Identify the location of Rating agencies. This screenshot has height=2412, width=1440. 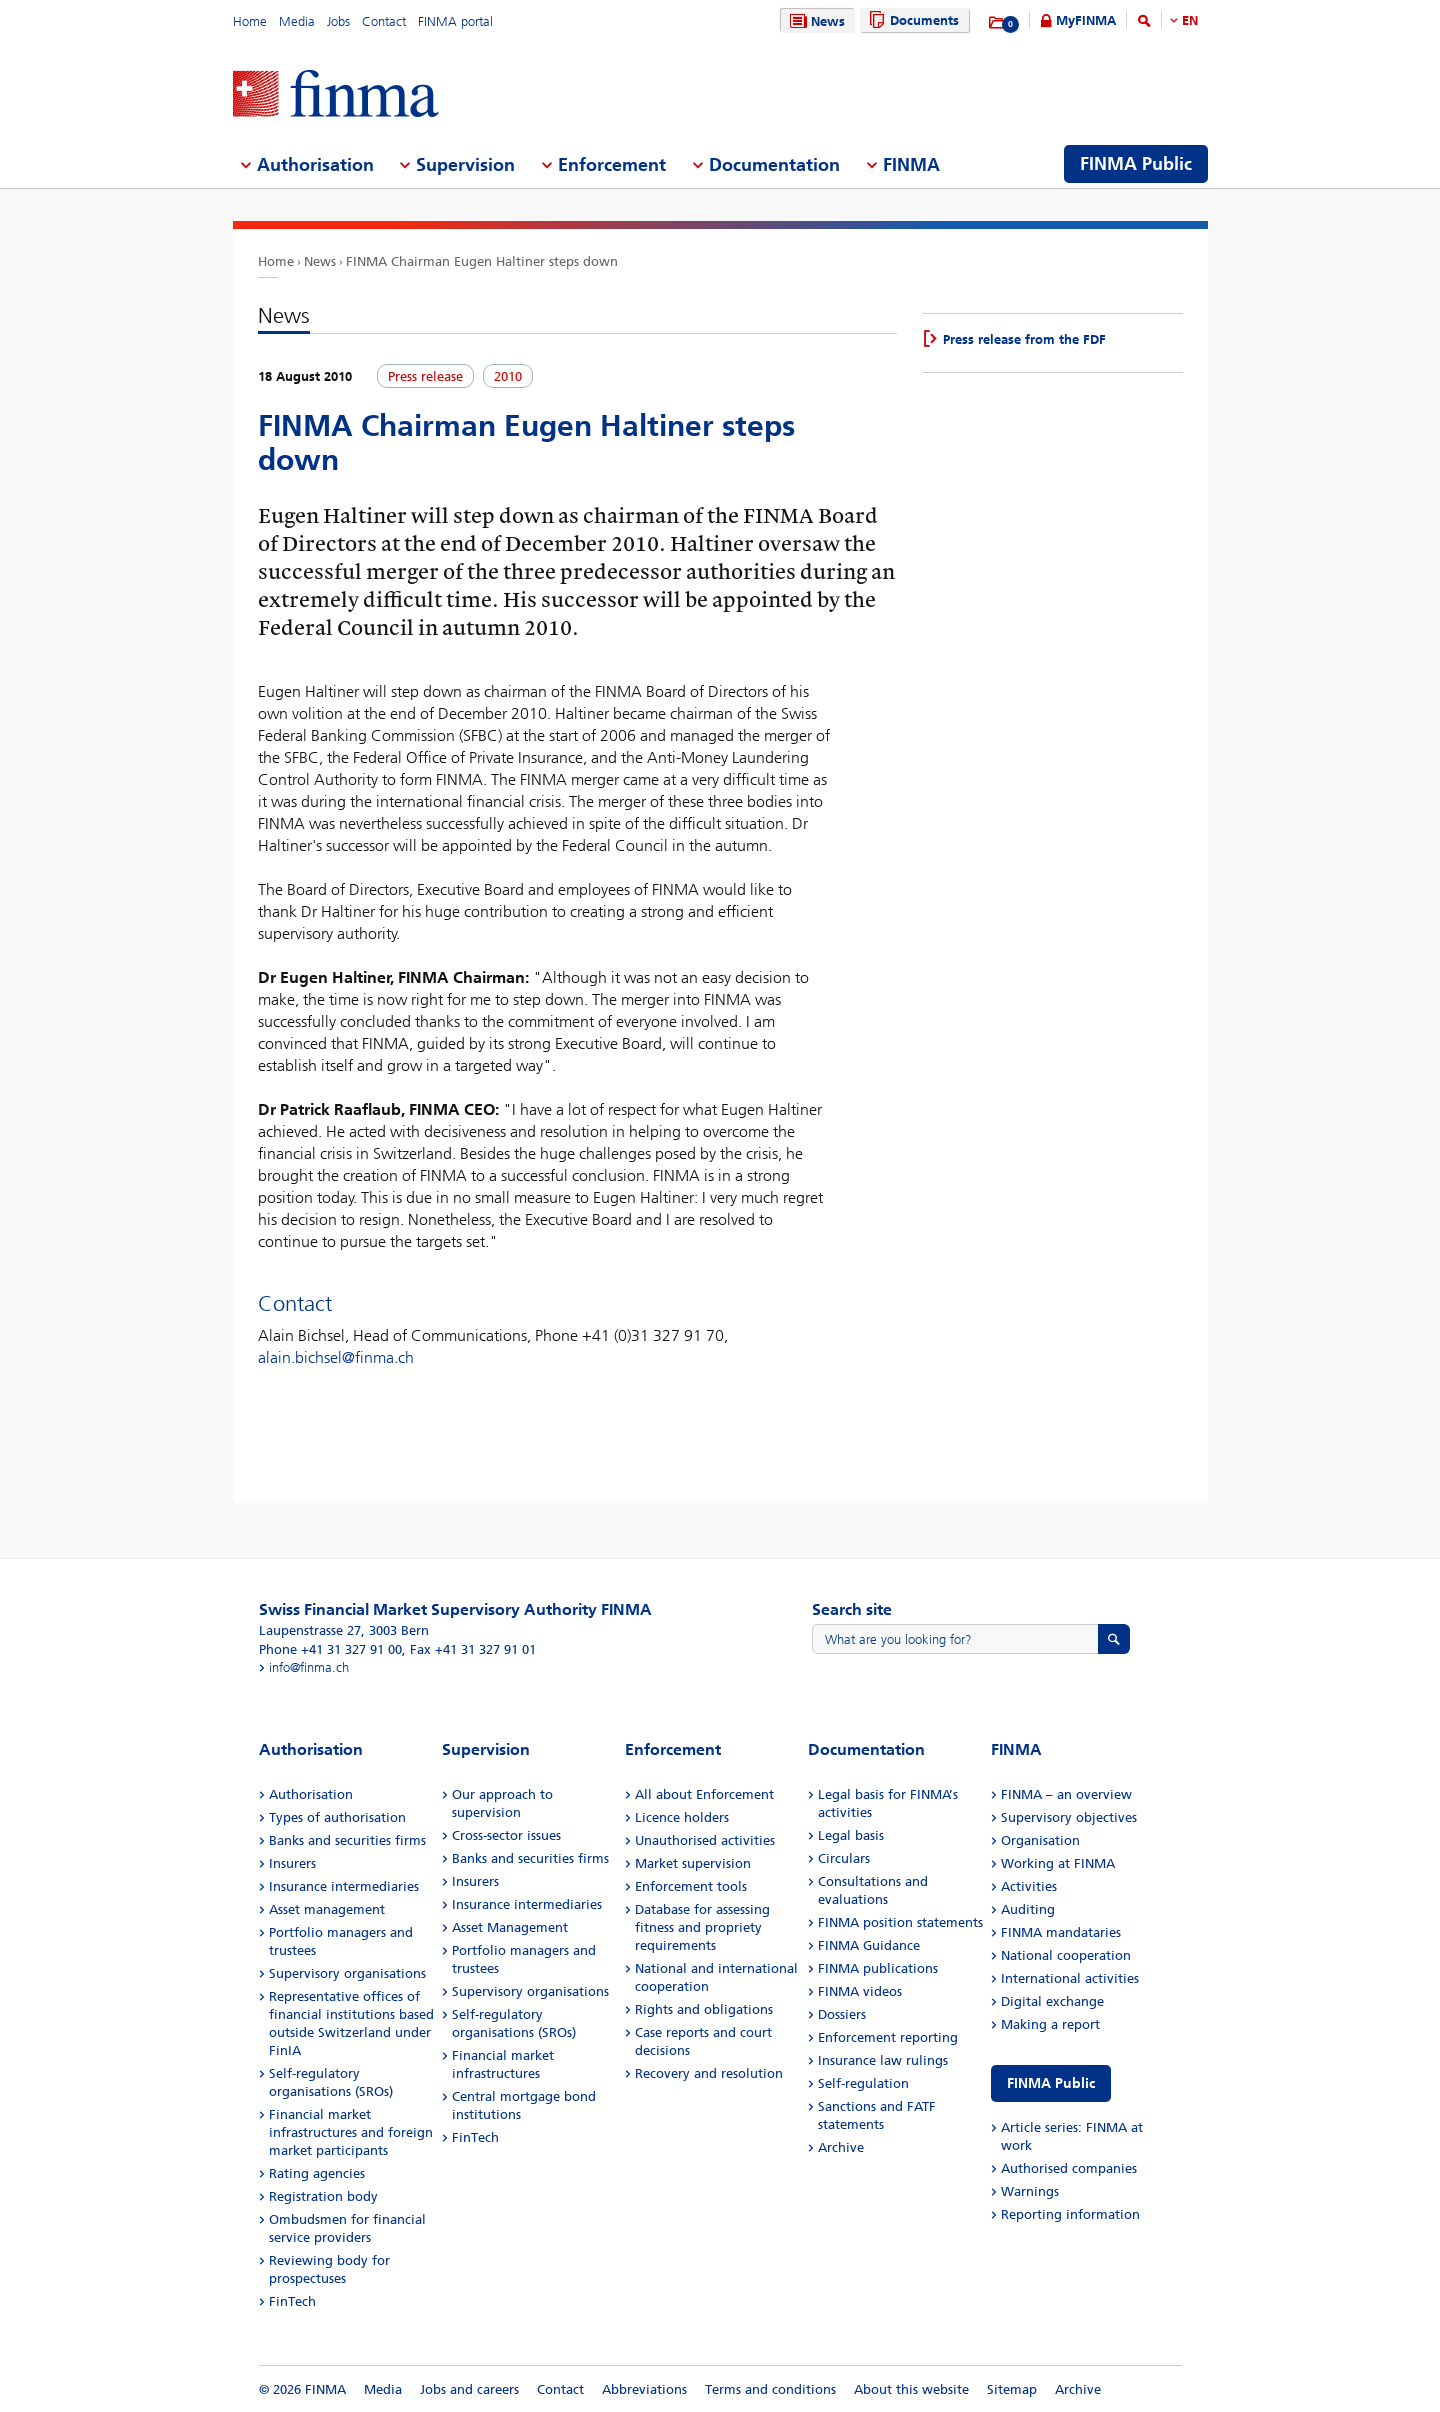
(317, 2173).